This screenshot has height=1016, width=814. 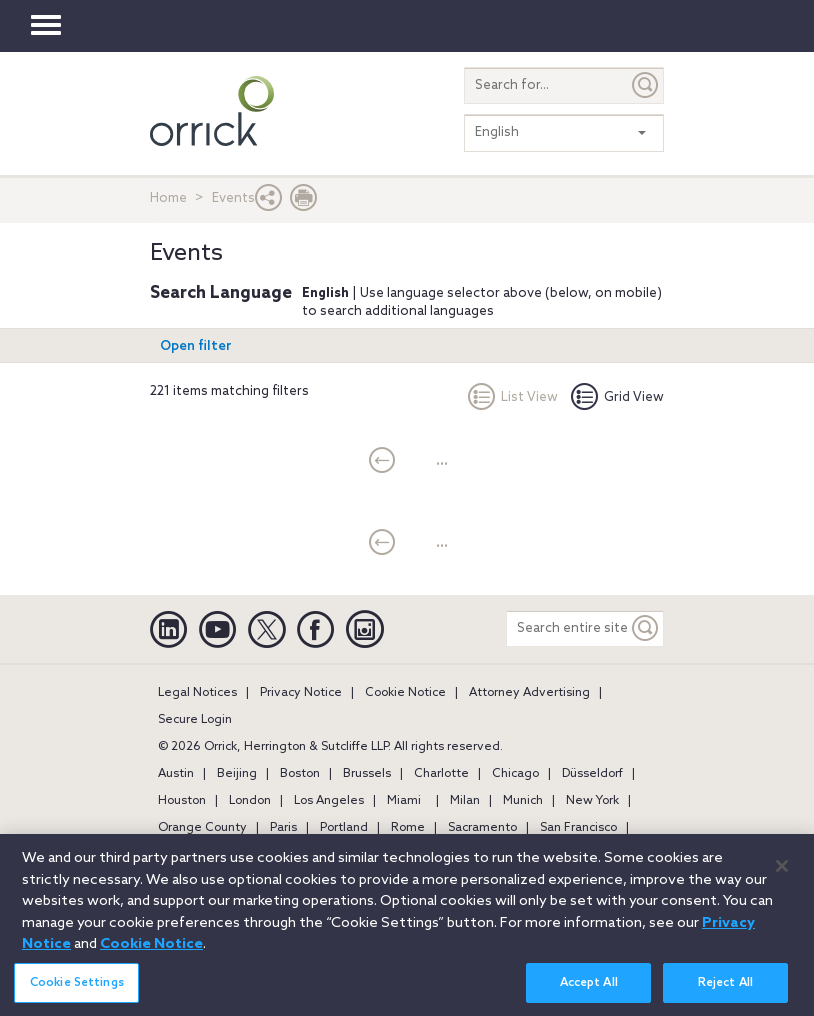 What do you see at coordinates (523, 801) in the screenshot?
I see `Munich` at bounding box center [523, 801].